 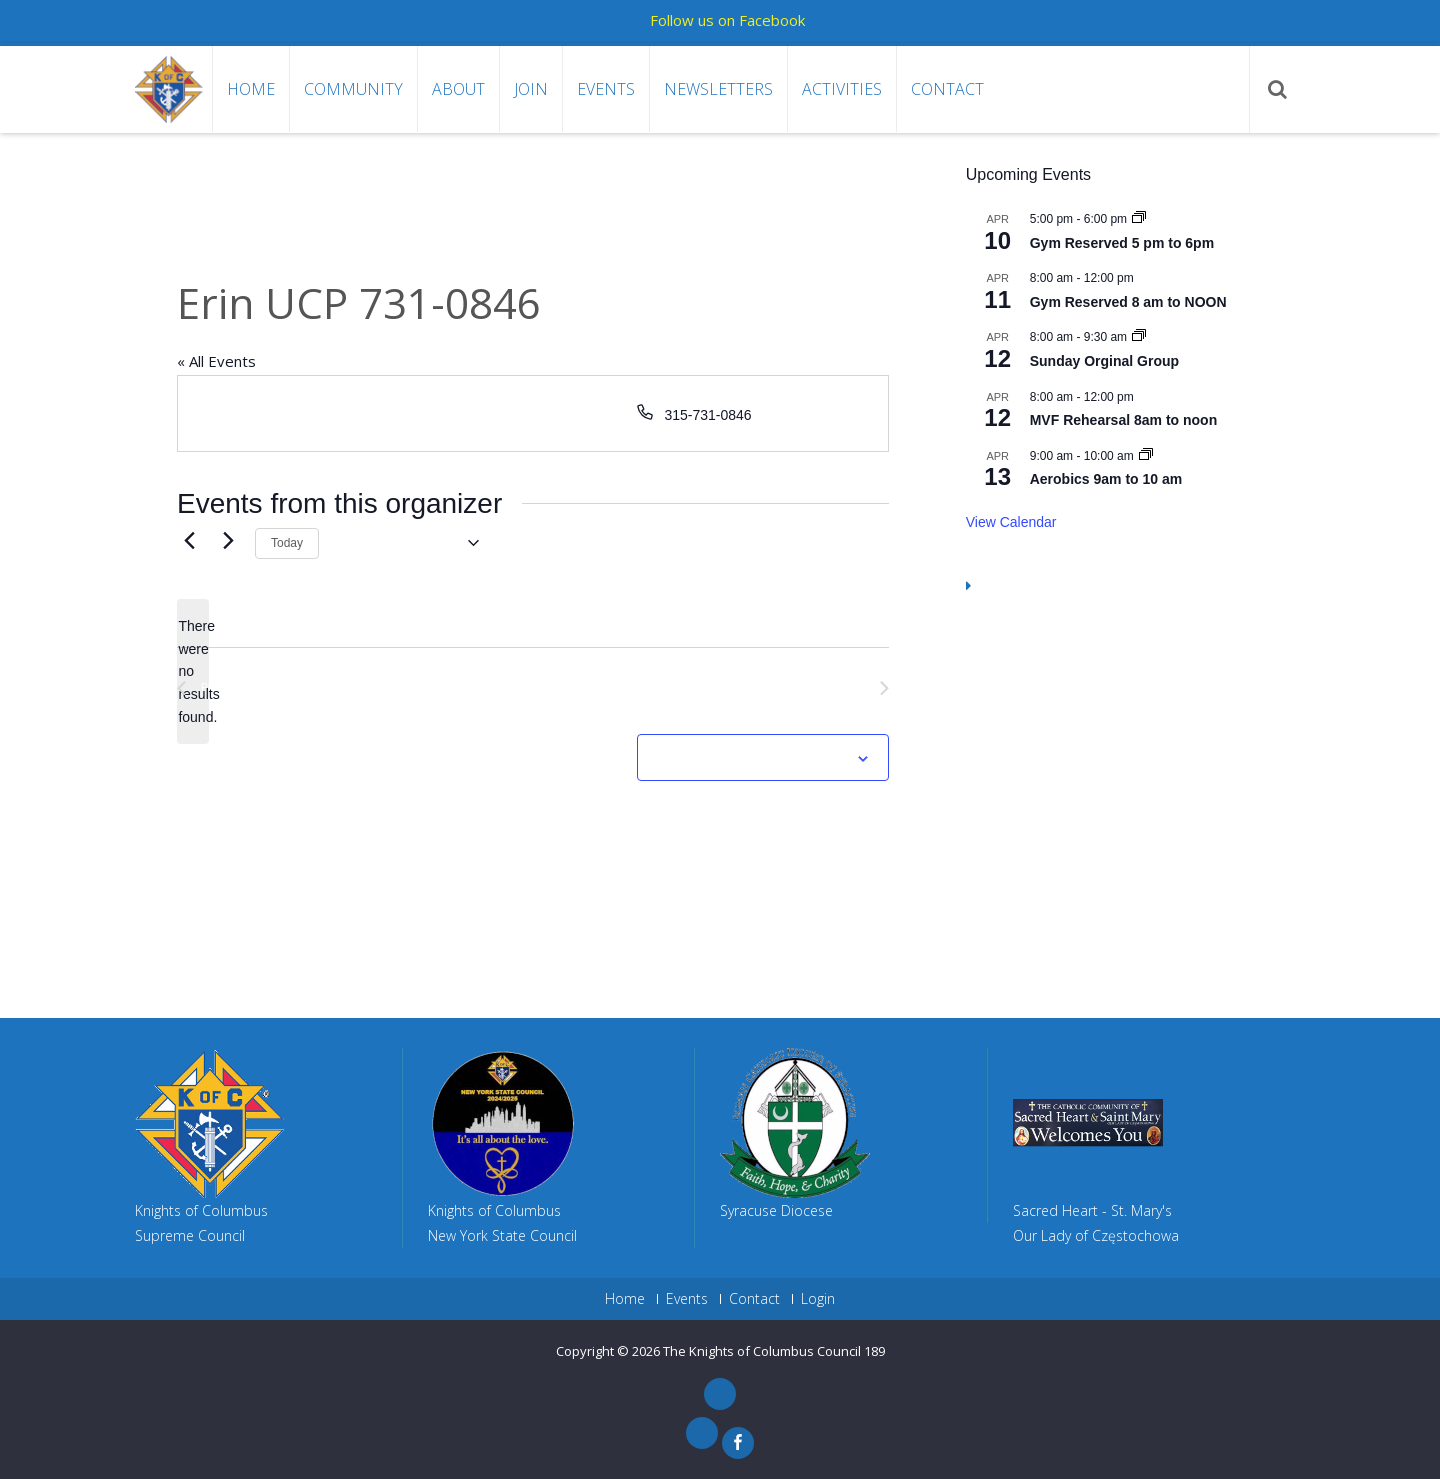 What do you see at coordinates (947, 89) in the screenshot?
I see `Contact` at bounding box center [947, 89].